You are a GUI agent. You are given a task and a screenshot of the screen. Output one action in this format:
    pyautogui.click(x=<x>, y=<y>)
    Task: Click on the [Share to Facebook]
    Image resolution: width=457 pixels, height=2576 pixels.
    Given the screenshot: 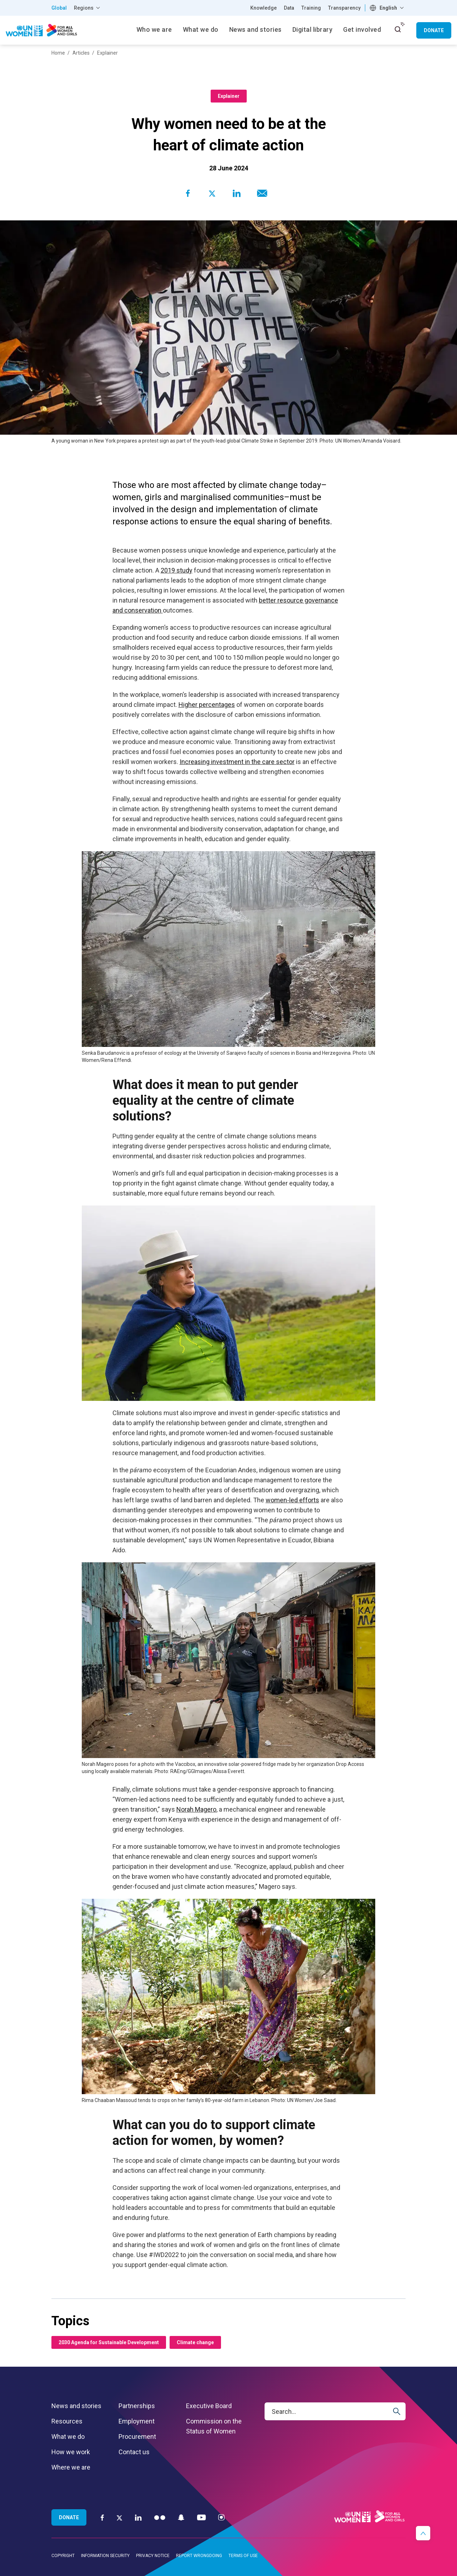 What is the action you would take?
    pyautogui.click(x=188, y=193)
    